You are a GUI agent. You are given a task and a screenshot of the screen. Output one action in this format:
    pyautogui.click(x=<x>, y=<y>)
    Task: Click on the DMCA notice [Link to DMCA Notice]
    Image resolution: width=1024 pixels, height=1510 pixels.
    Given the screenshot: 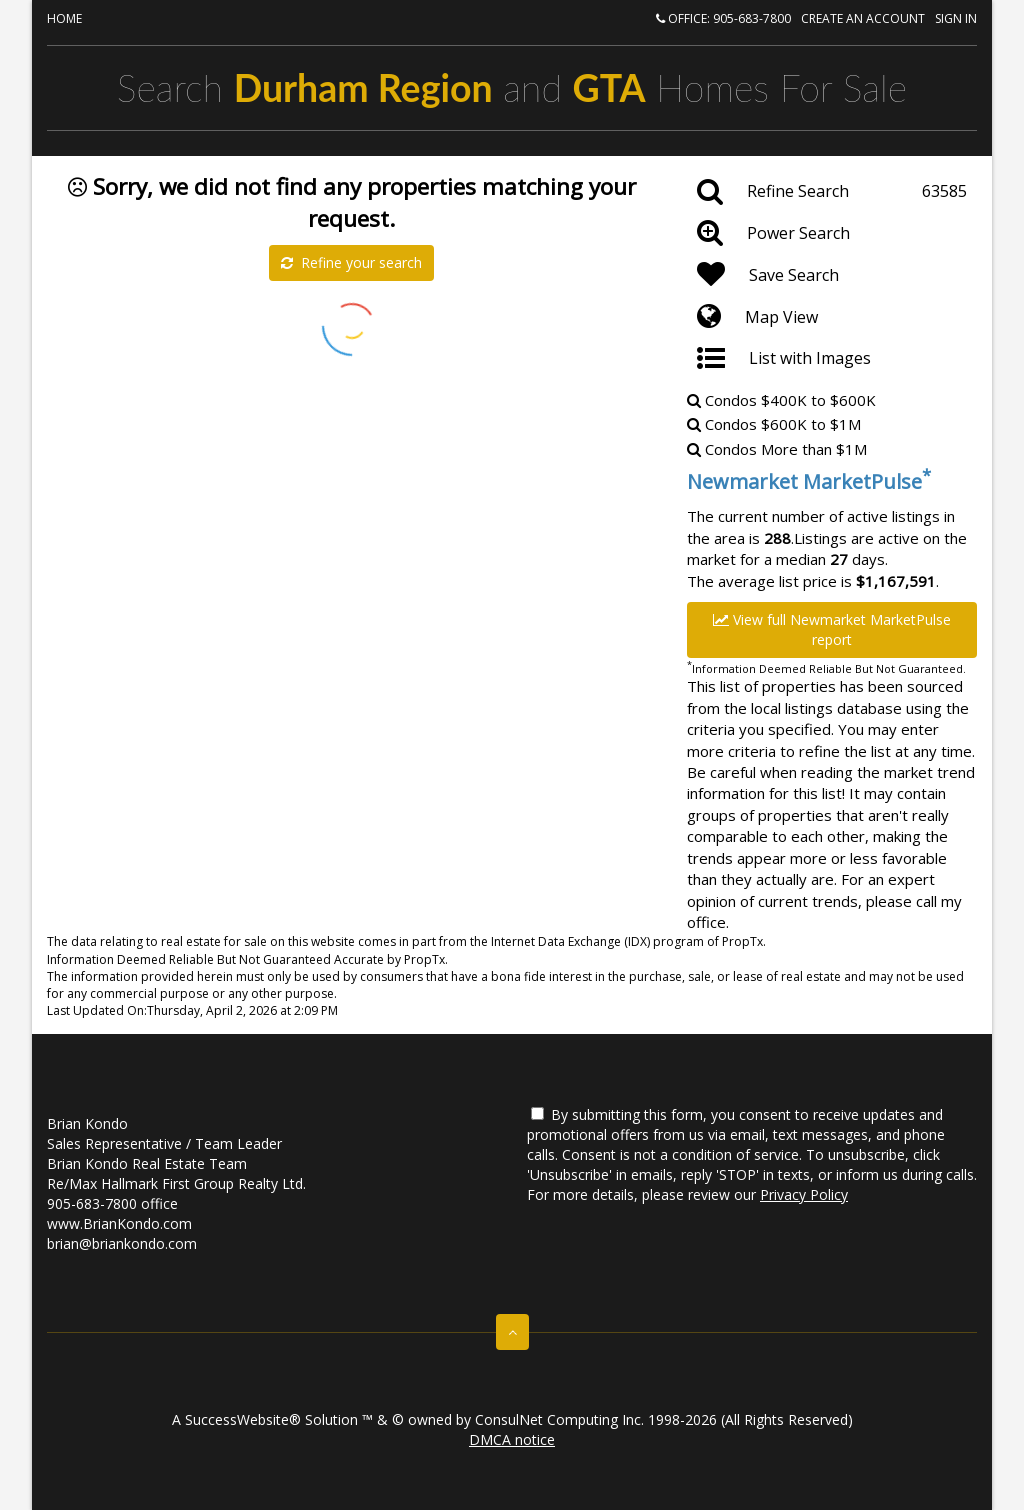 What is the action you would take?
    pyautogui.click(x=512, y=1439)
    